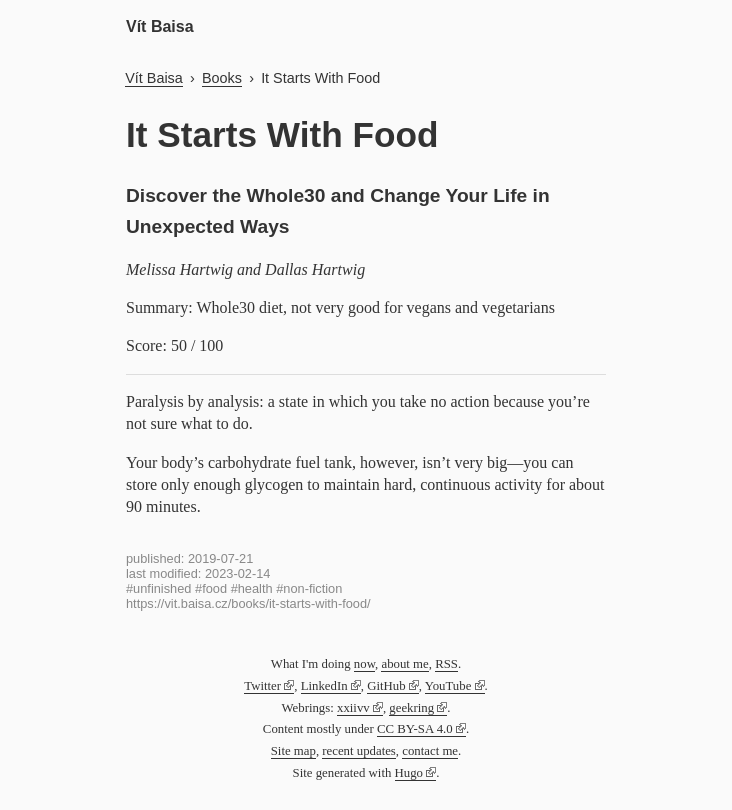  Describe the element at coordinates (409, 773) in the screenshot. I see `Hugo` at that location.